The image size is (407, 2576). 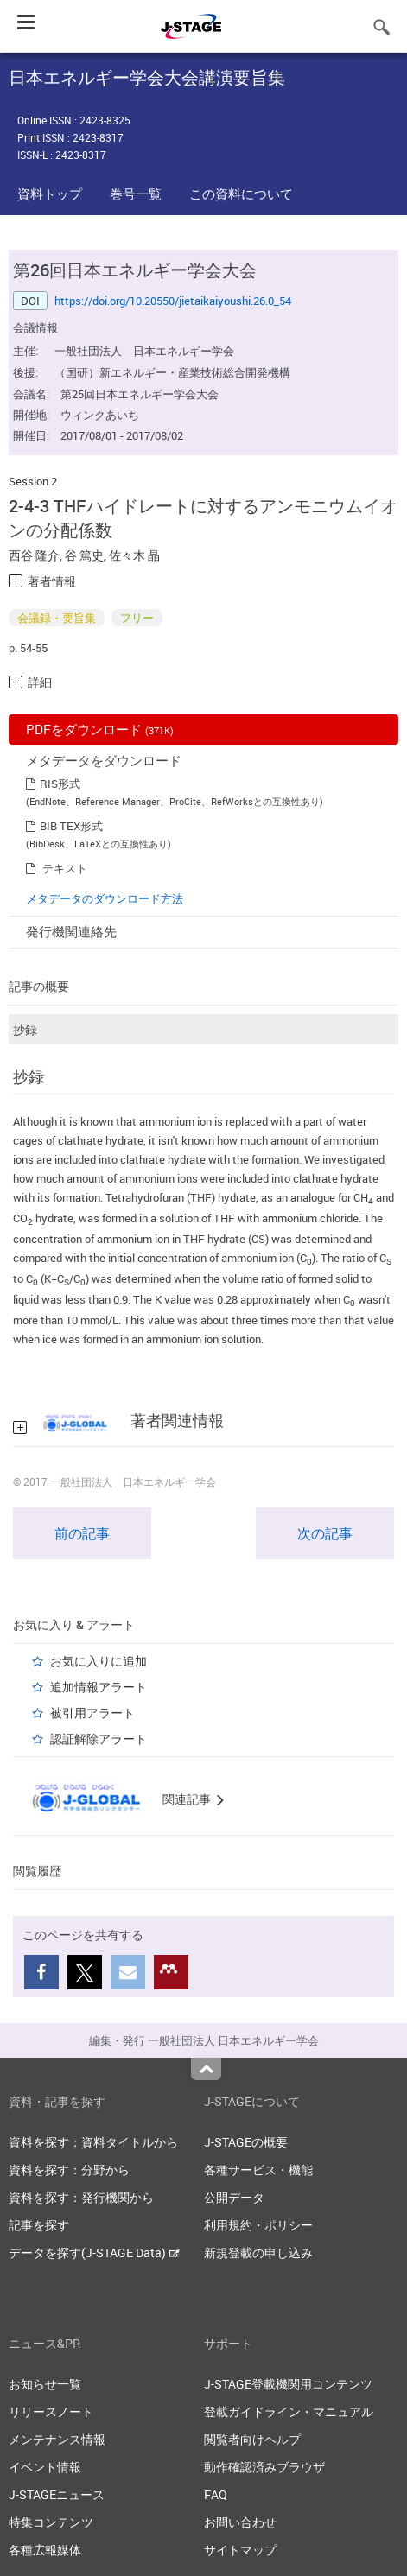 I want to click on 認証解除アラート, so click(x=98, y=1738).